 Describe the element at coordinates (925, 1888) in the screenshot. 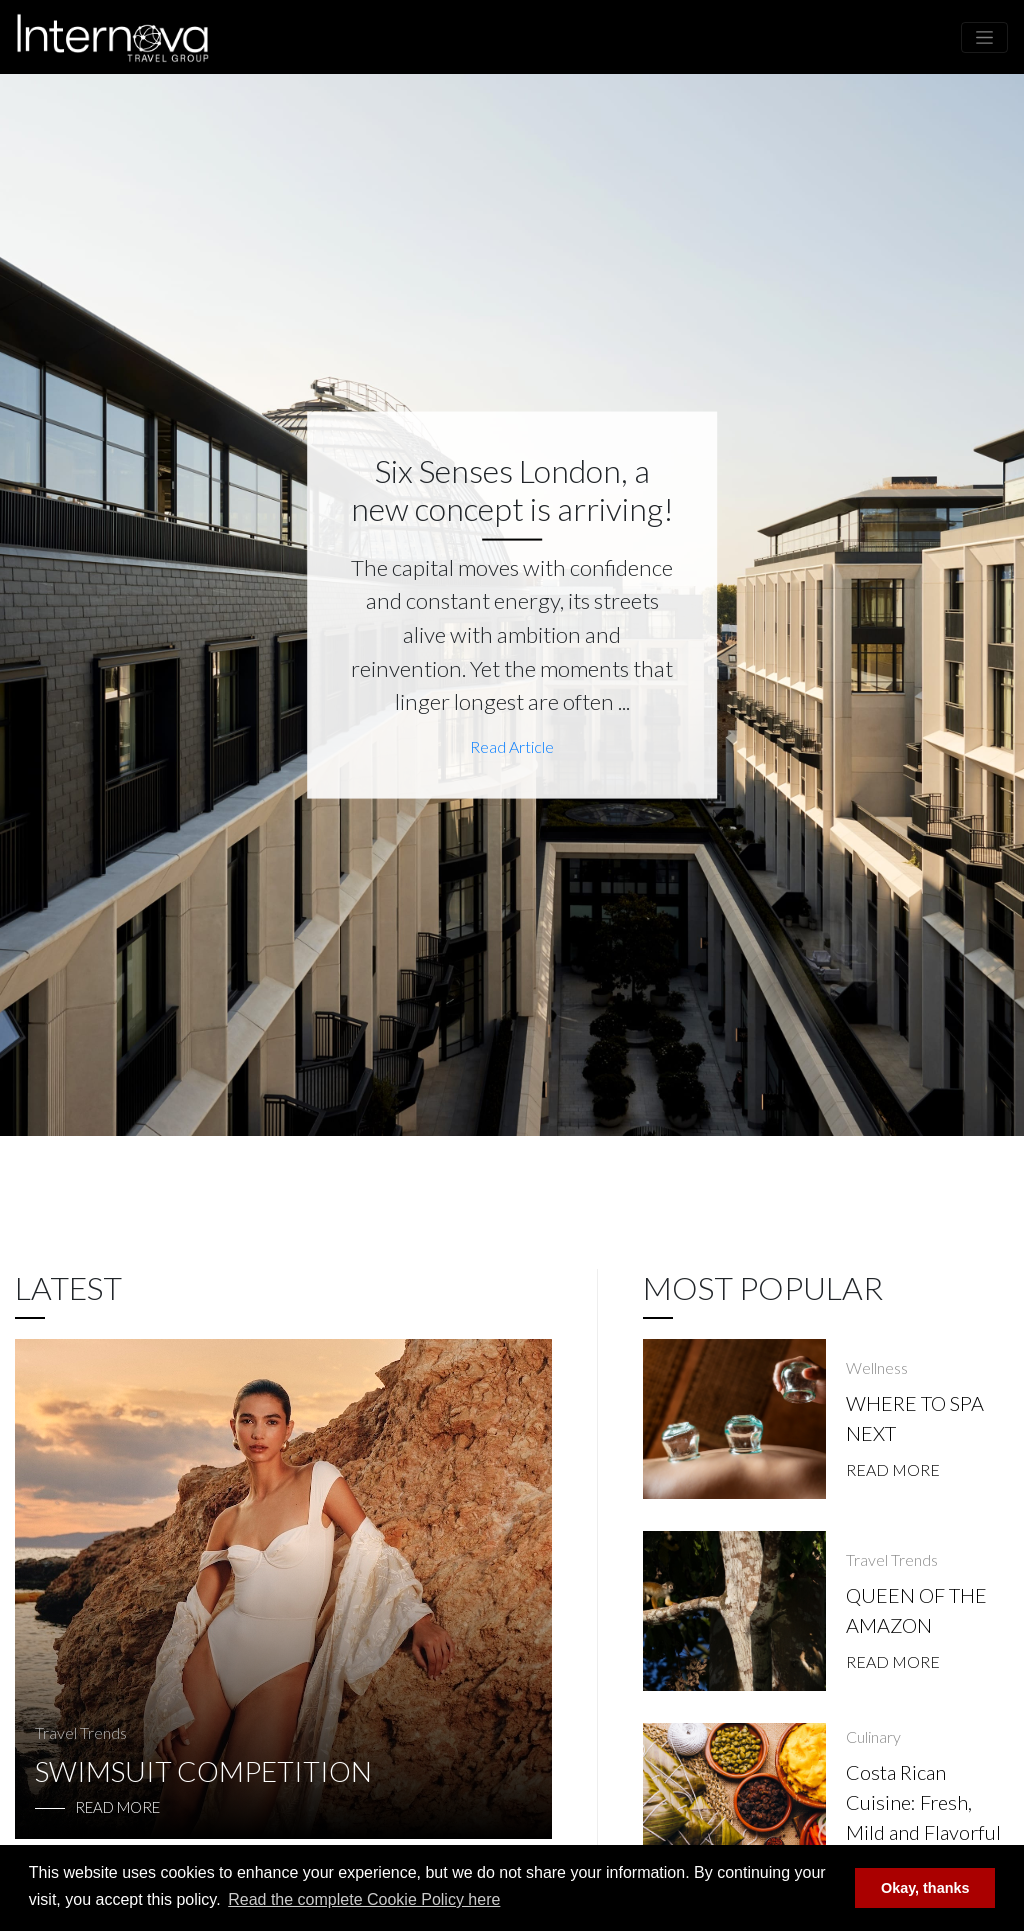

I see `Okay, thanks [button]` at that location.